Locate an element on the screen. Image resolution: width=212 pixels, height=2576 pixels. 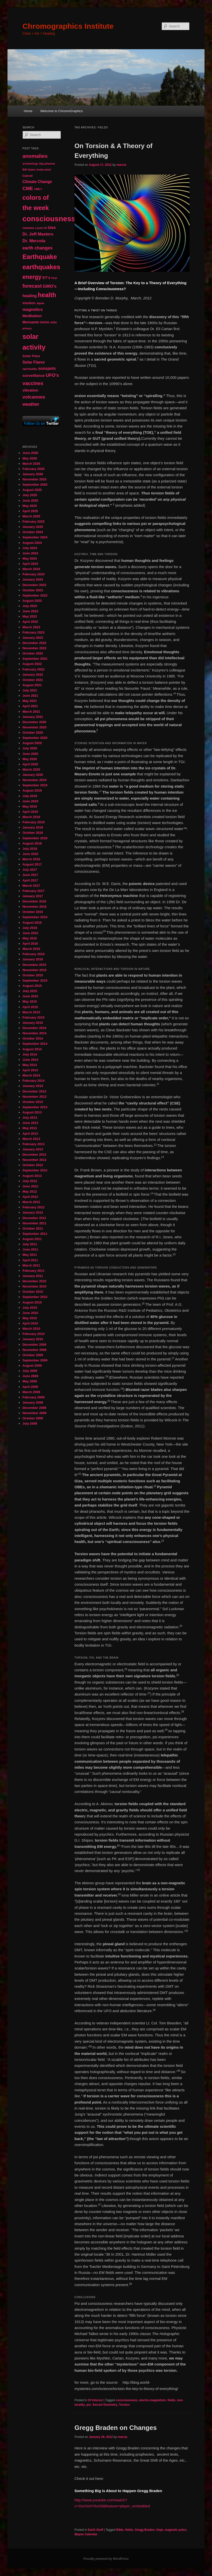
May 2013 is located at coordinates (29, 1128).